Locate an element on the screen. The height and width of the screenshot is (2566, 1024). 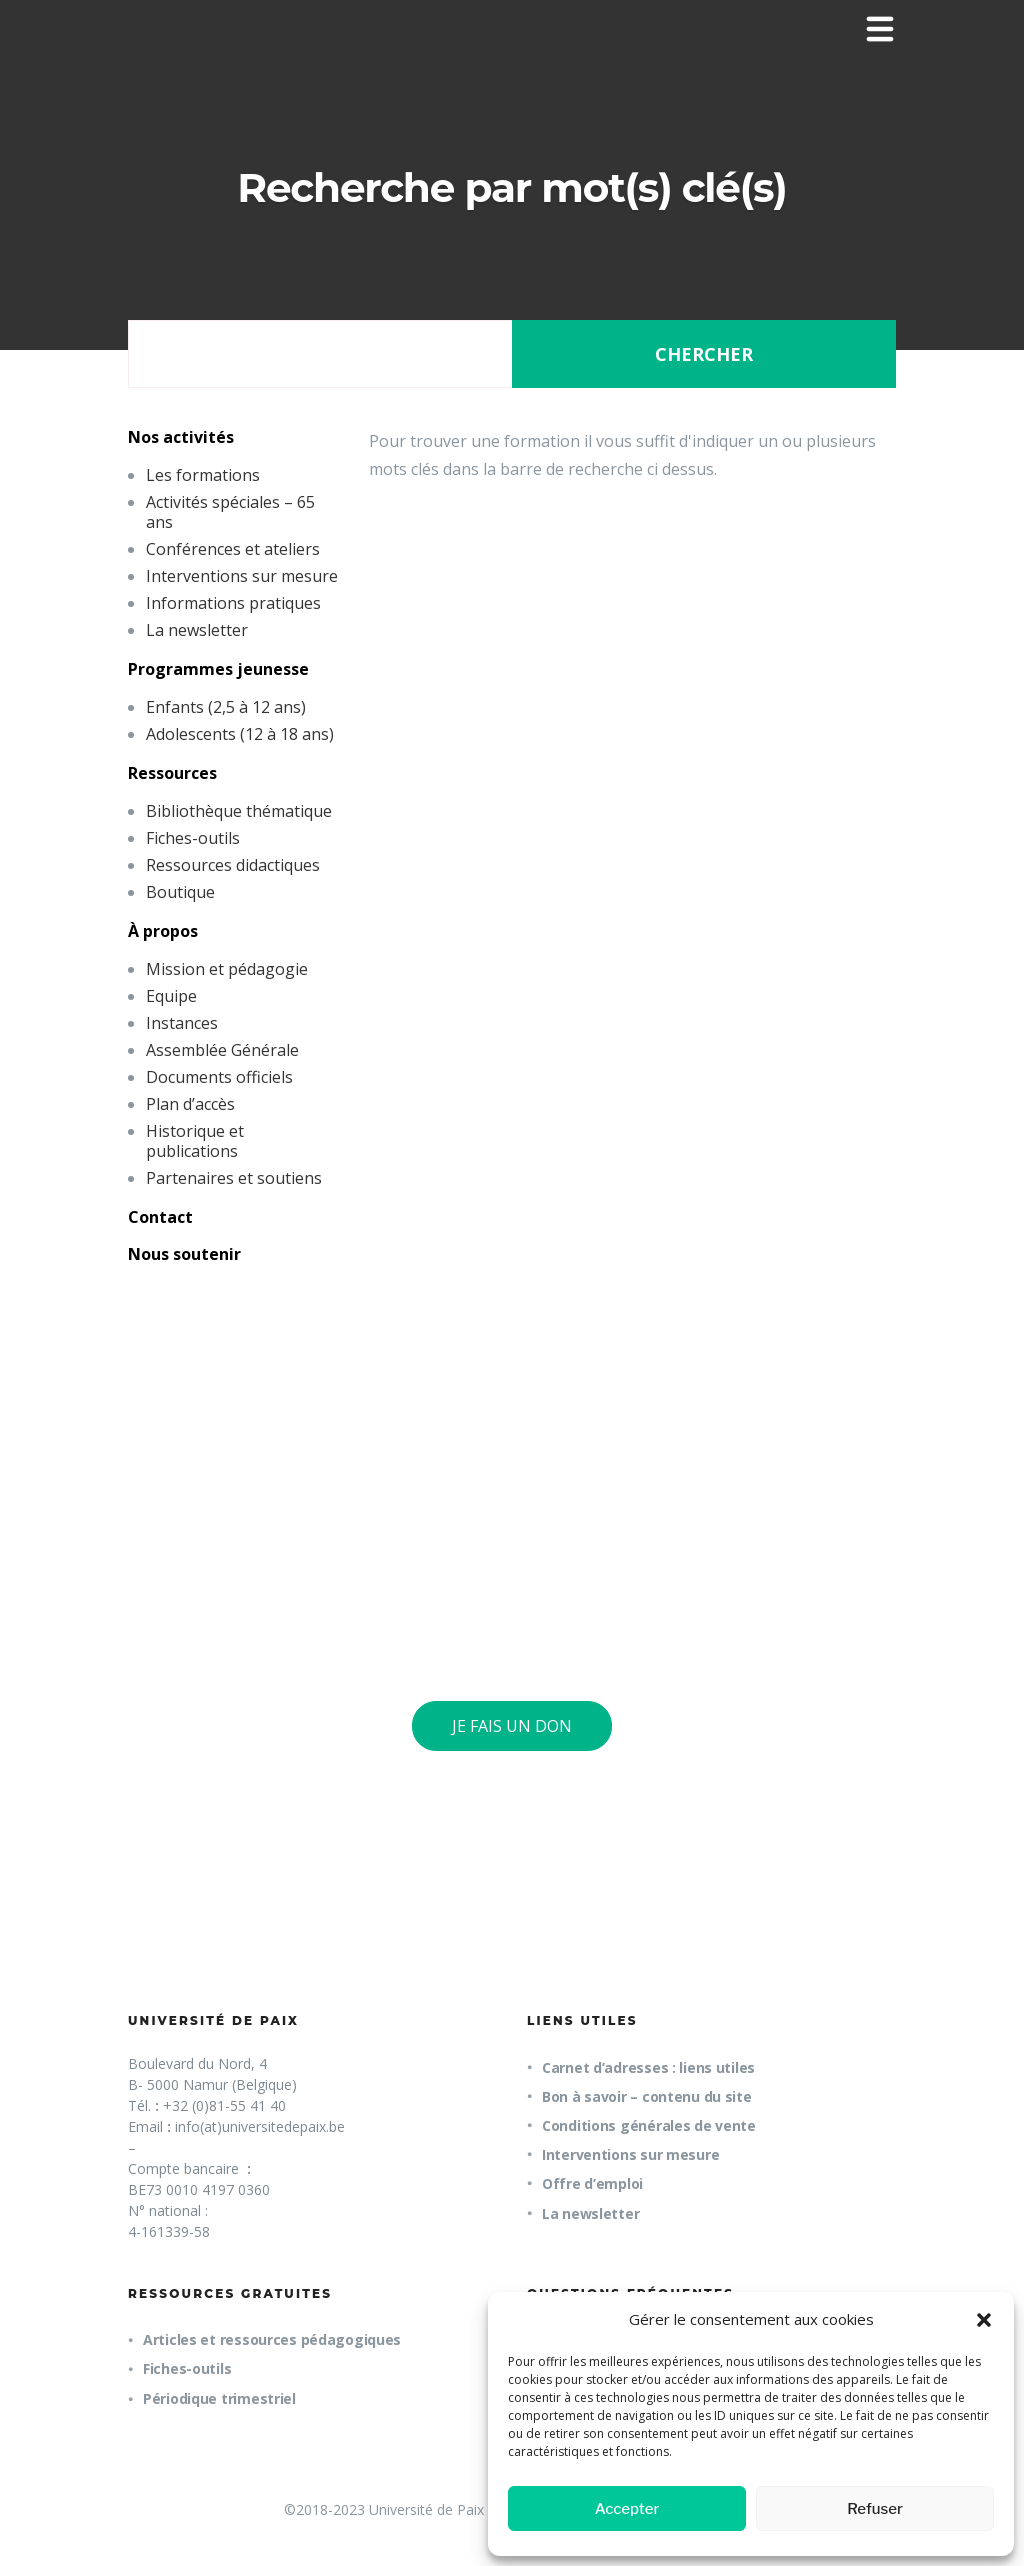
Ressources is located at coordinates (172, 773).